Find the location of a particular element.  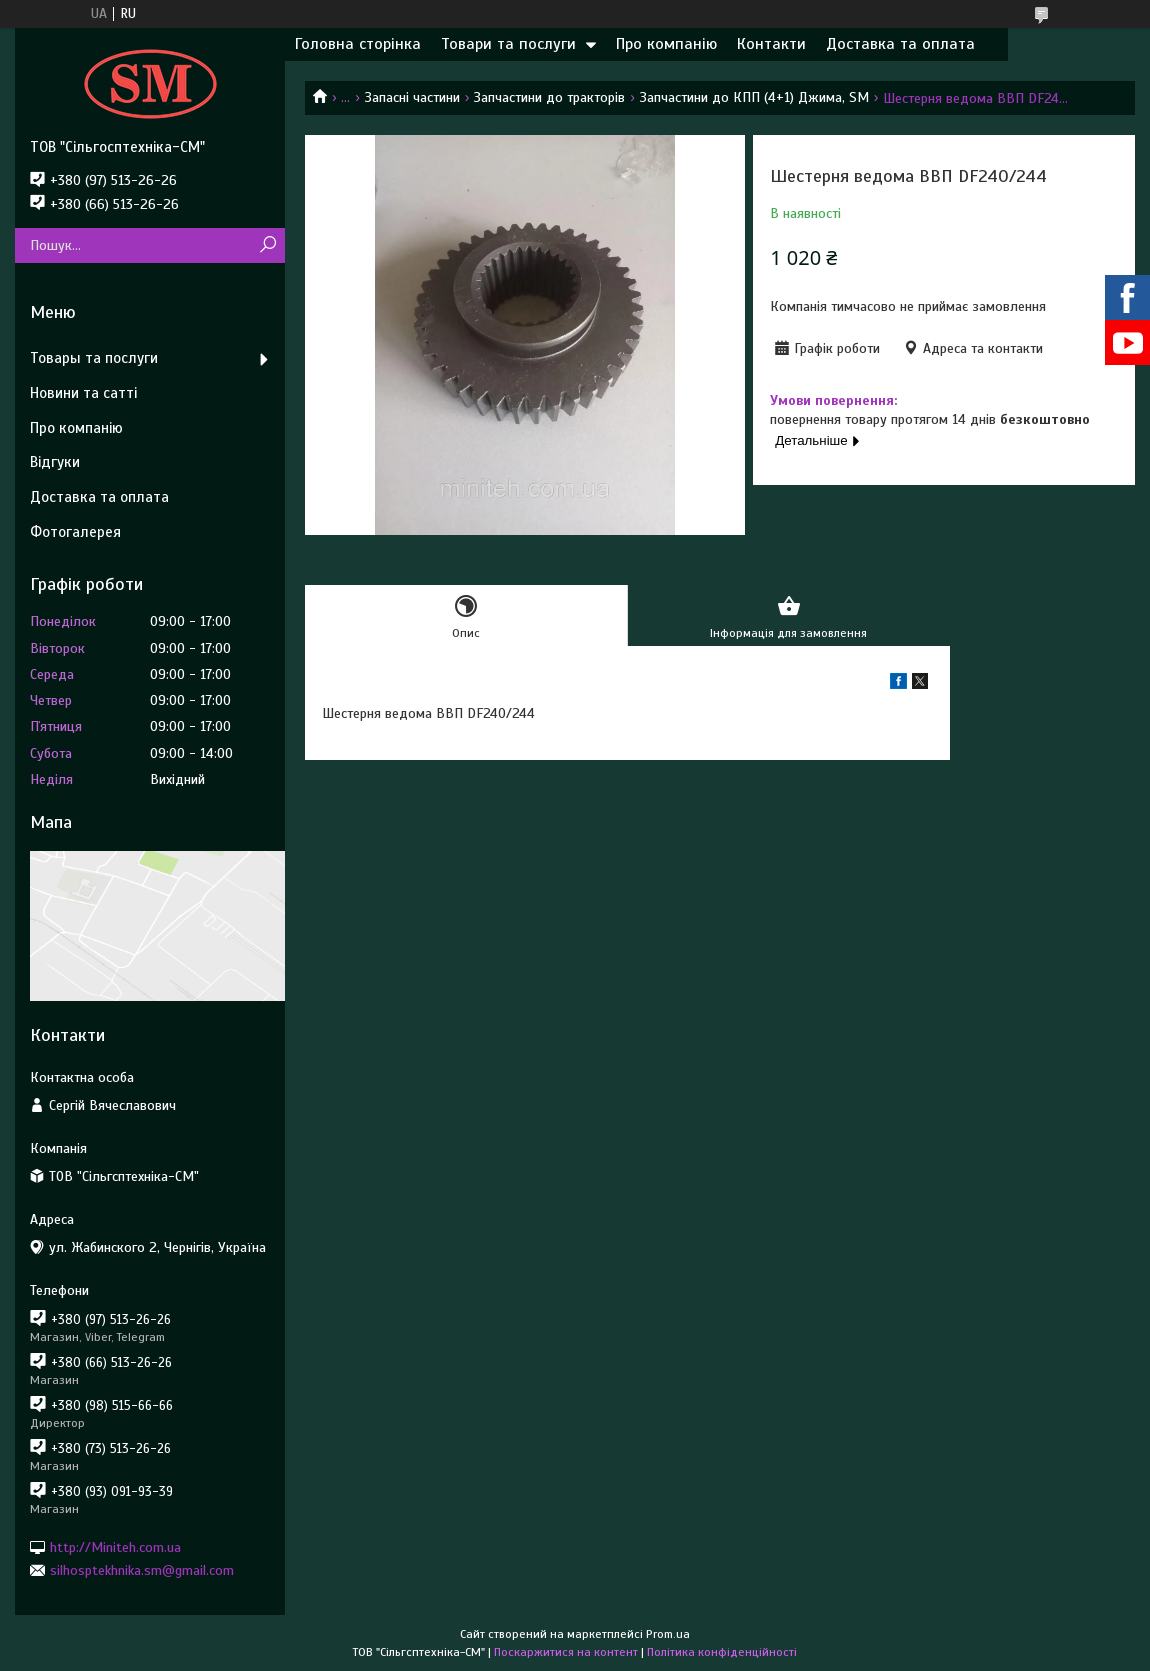

Доставка та оплата is located at coordinates (900, 44).